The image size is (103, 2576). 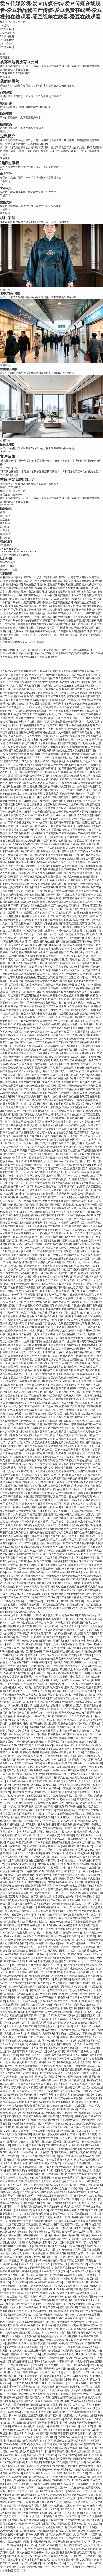 I want to click on 另类综合欧美变态, so click(x=14, y=2566).